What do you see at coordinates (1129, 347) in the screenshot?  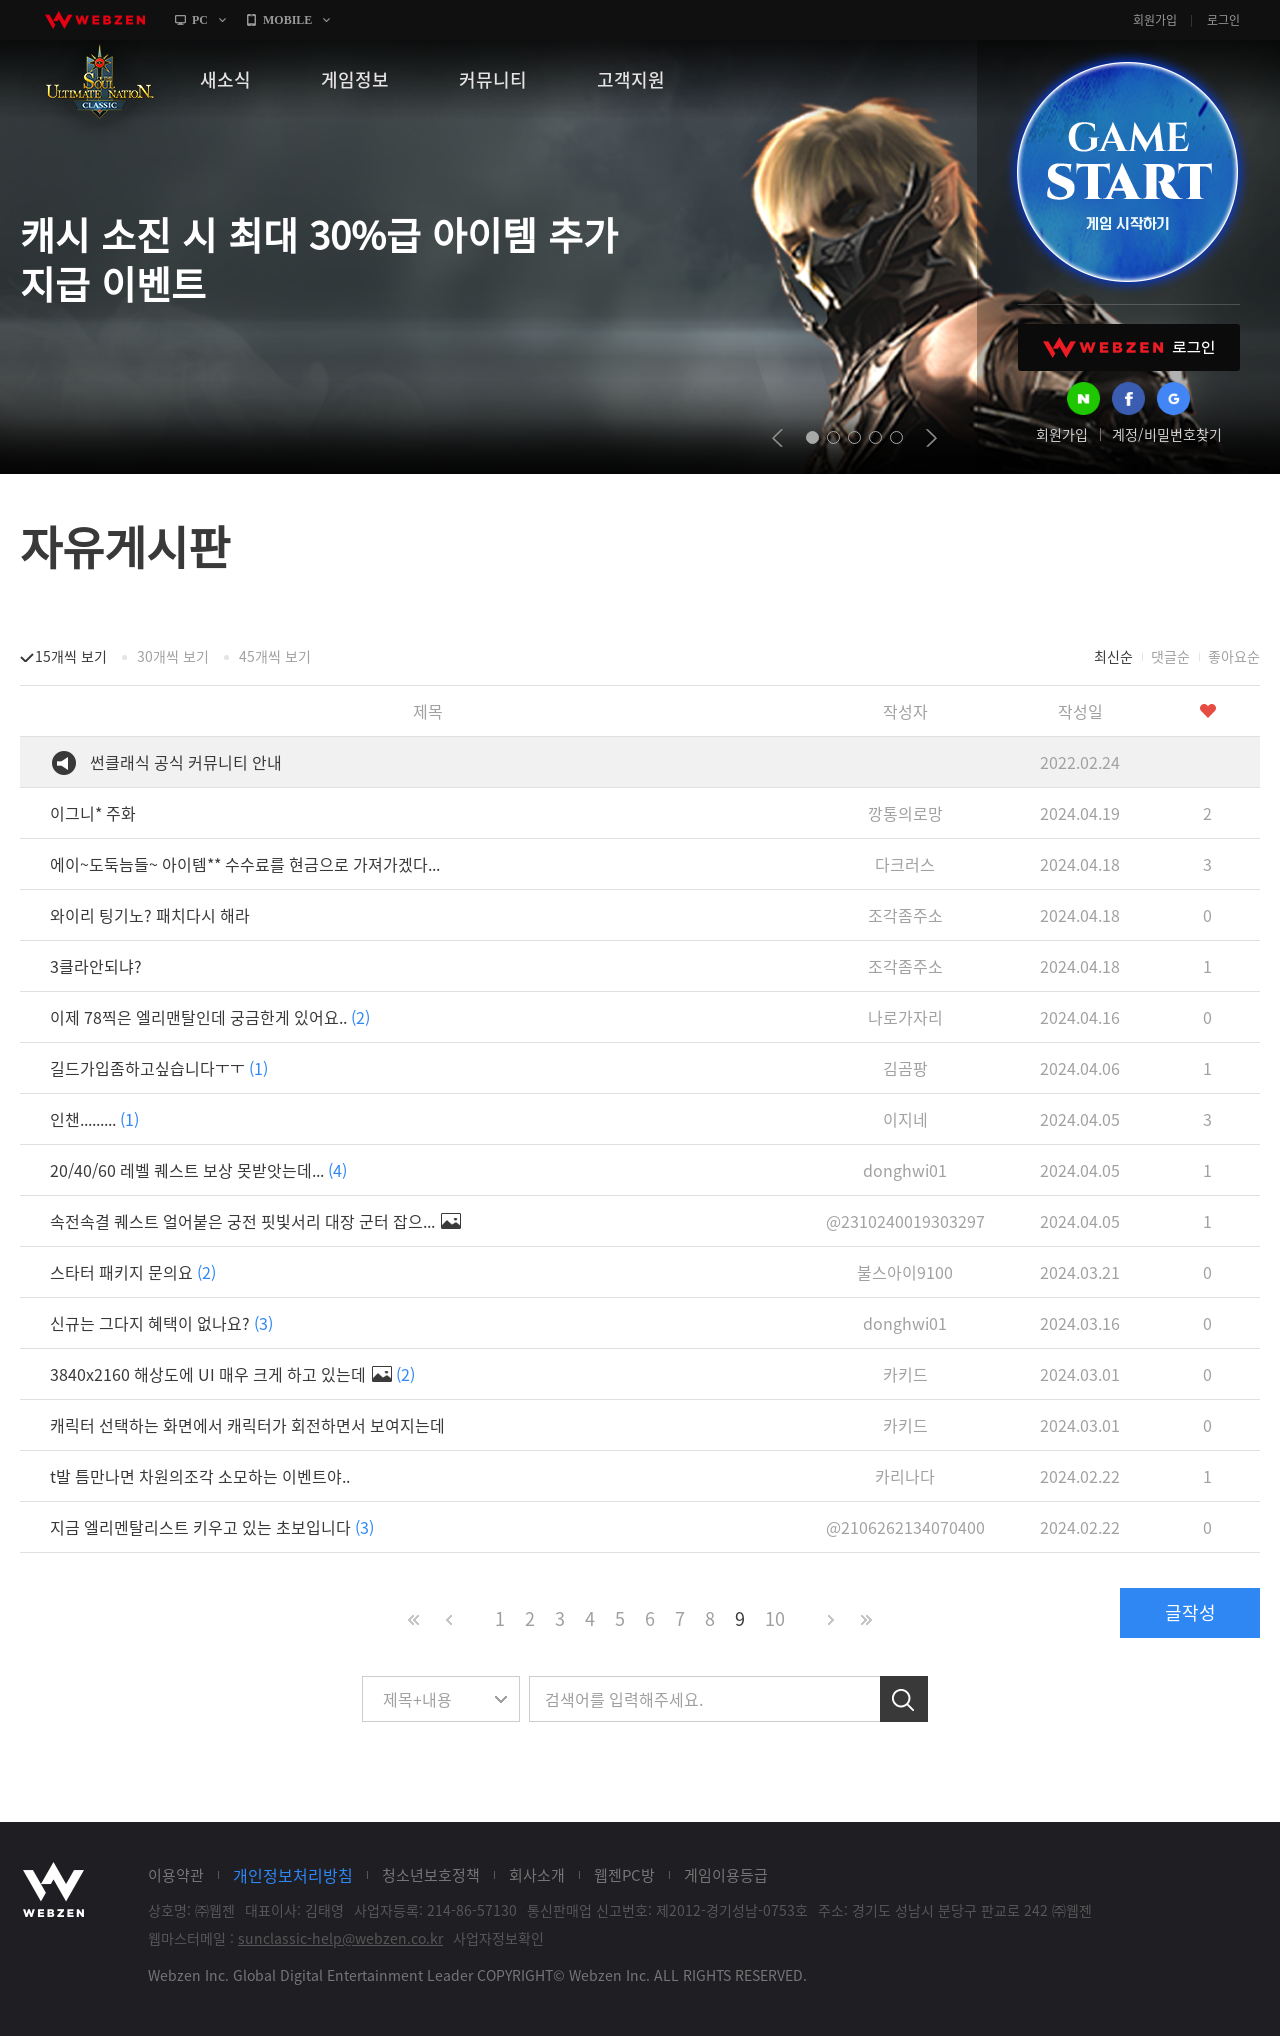 I see `WEBZEN 로그인` at bounding box center [1129, 347].